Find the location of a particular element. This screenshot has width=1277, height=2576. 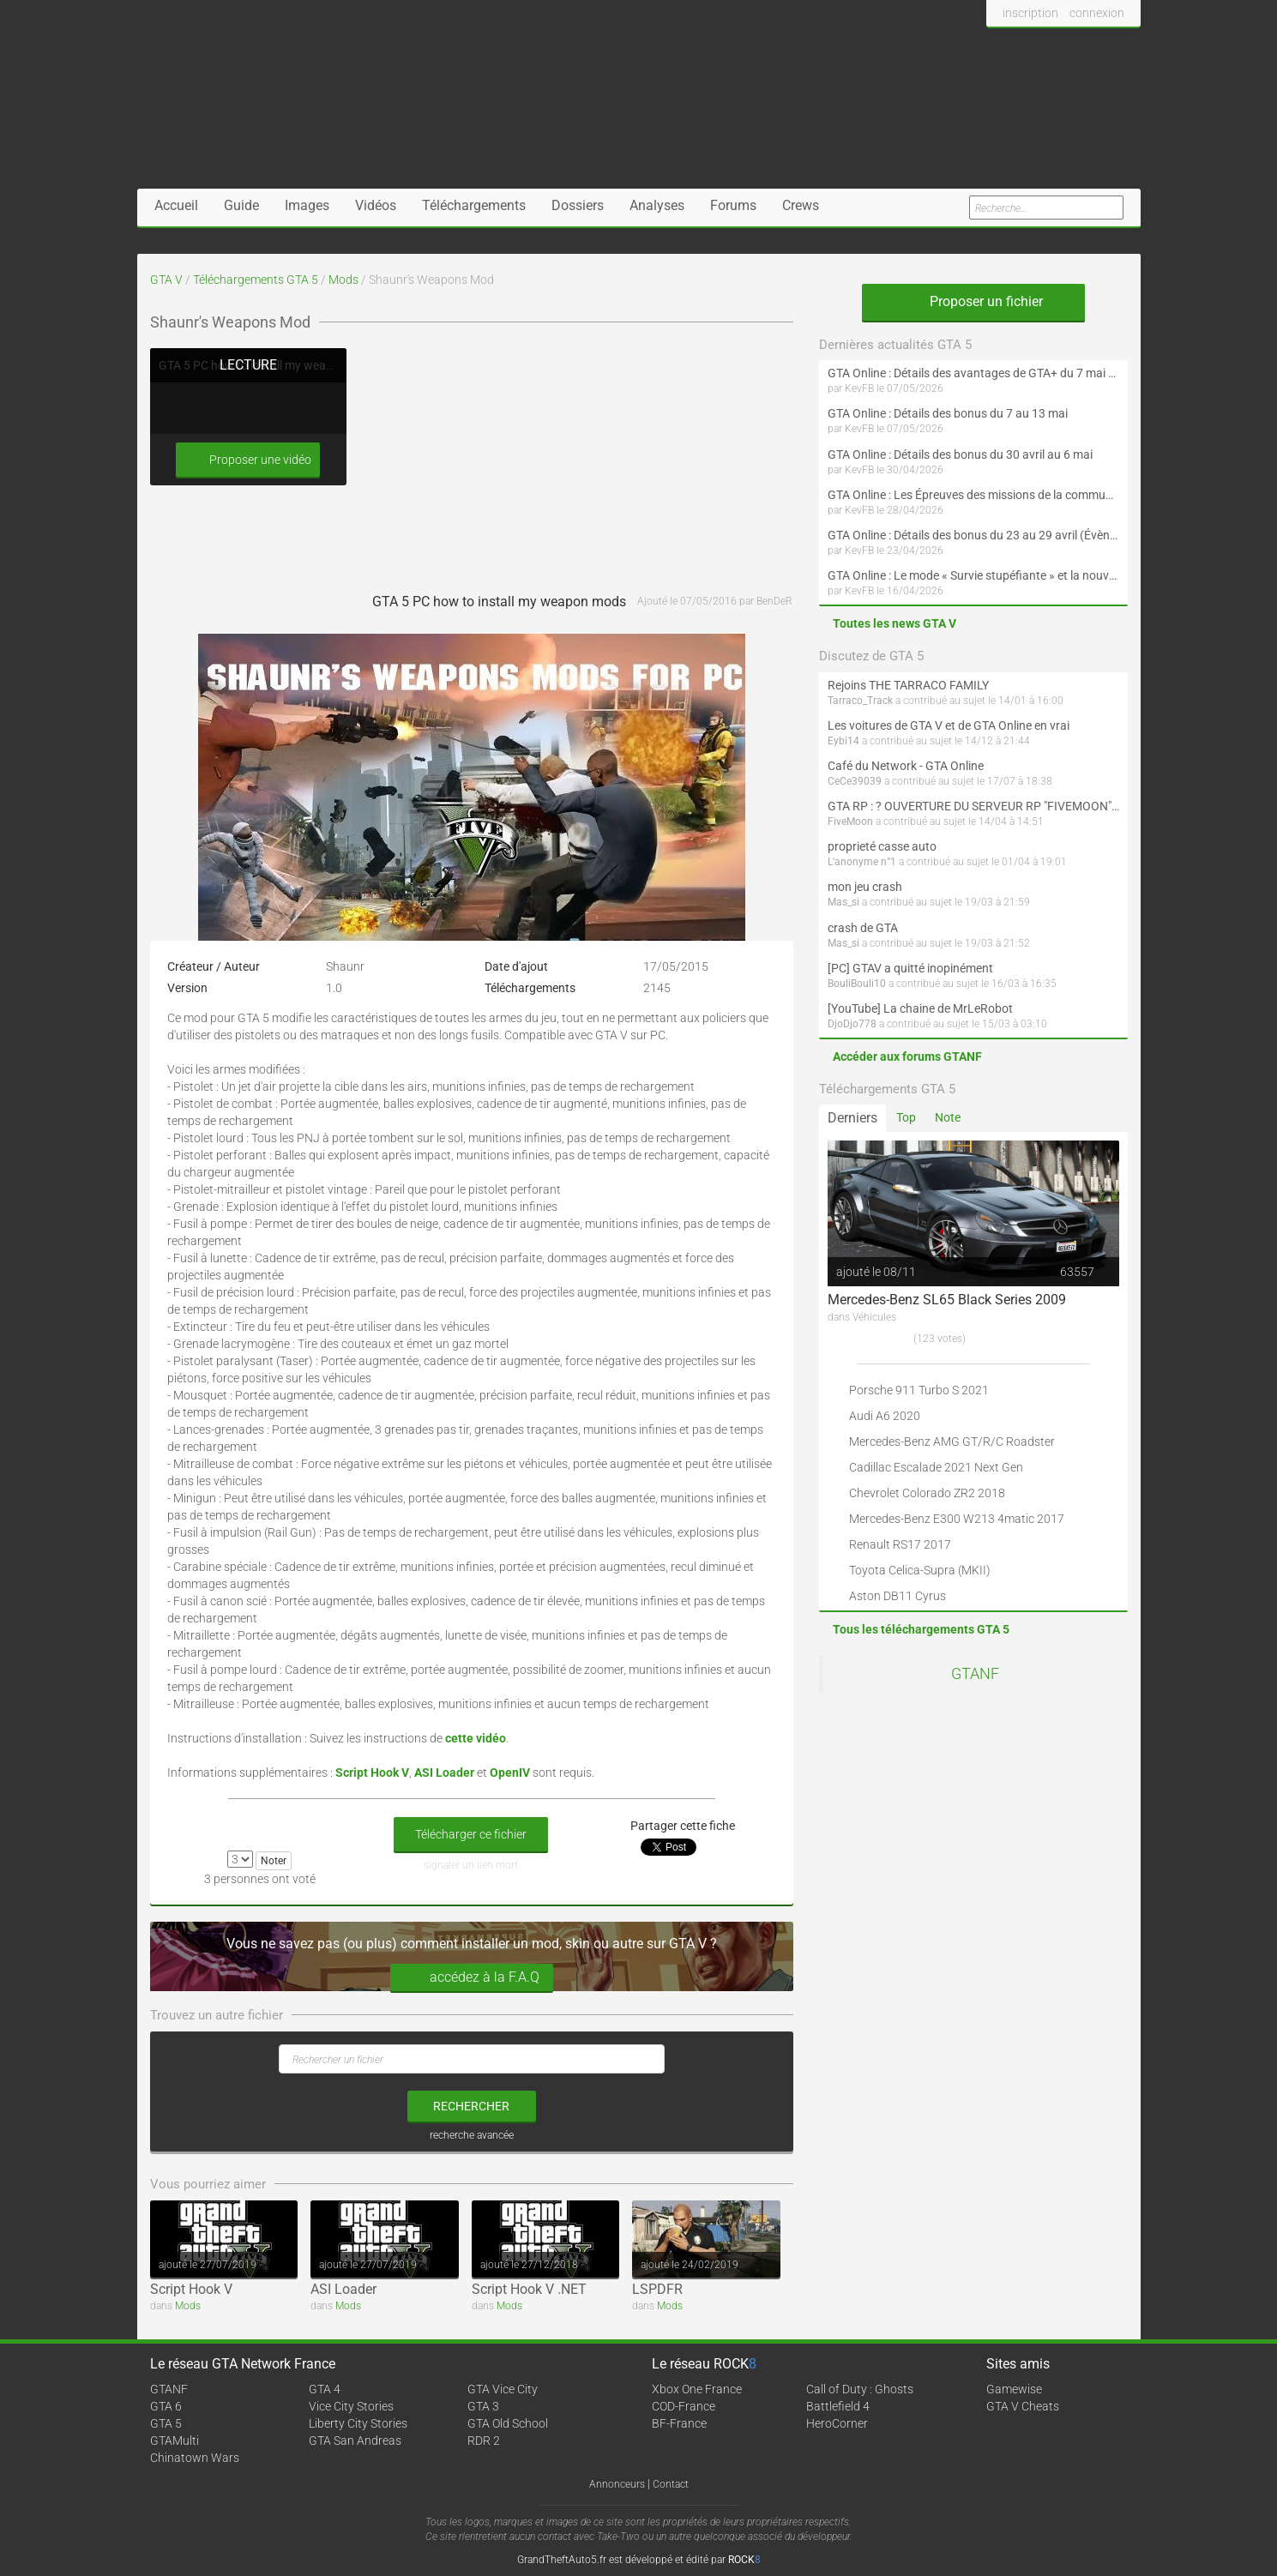

Script Hook V .NET is located at coordinates (529, 2289).